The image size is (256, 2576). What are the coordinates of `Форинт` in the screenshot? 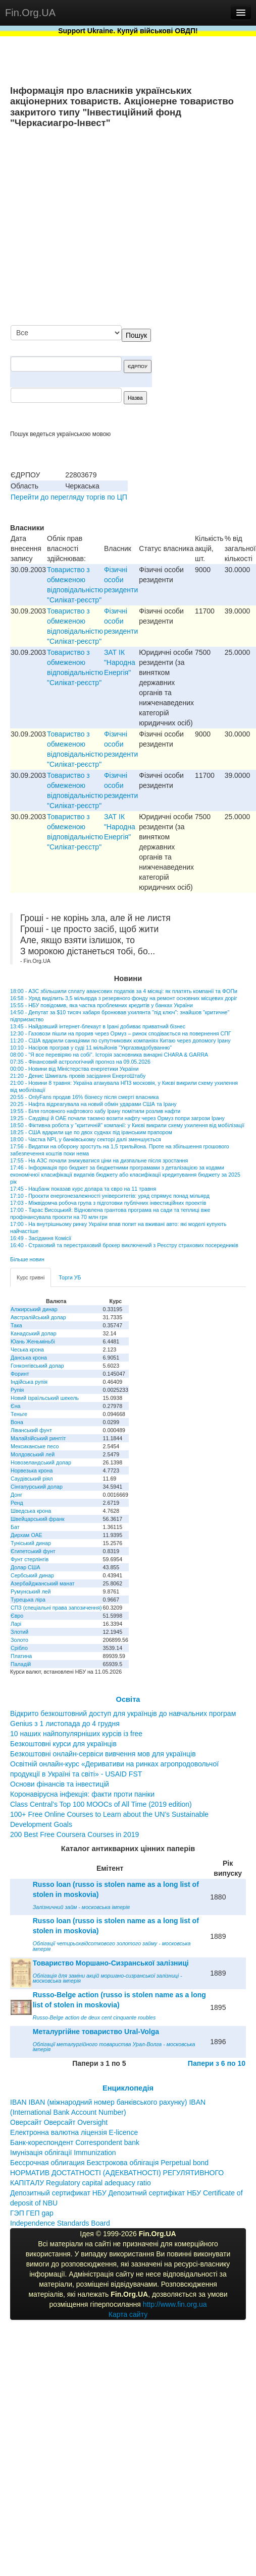 It's located at (20, 1374).